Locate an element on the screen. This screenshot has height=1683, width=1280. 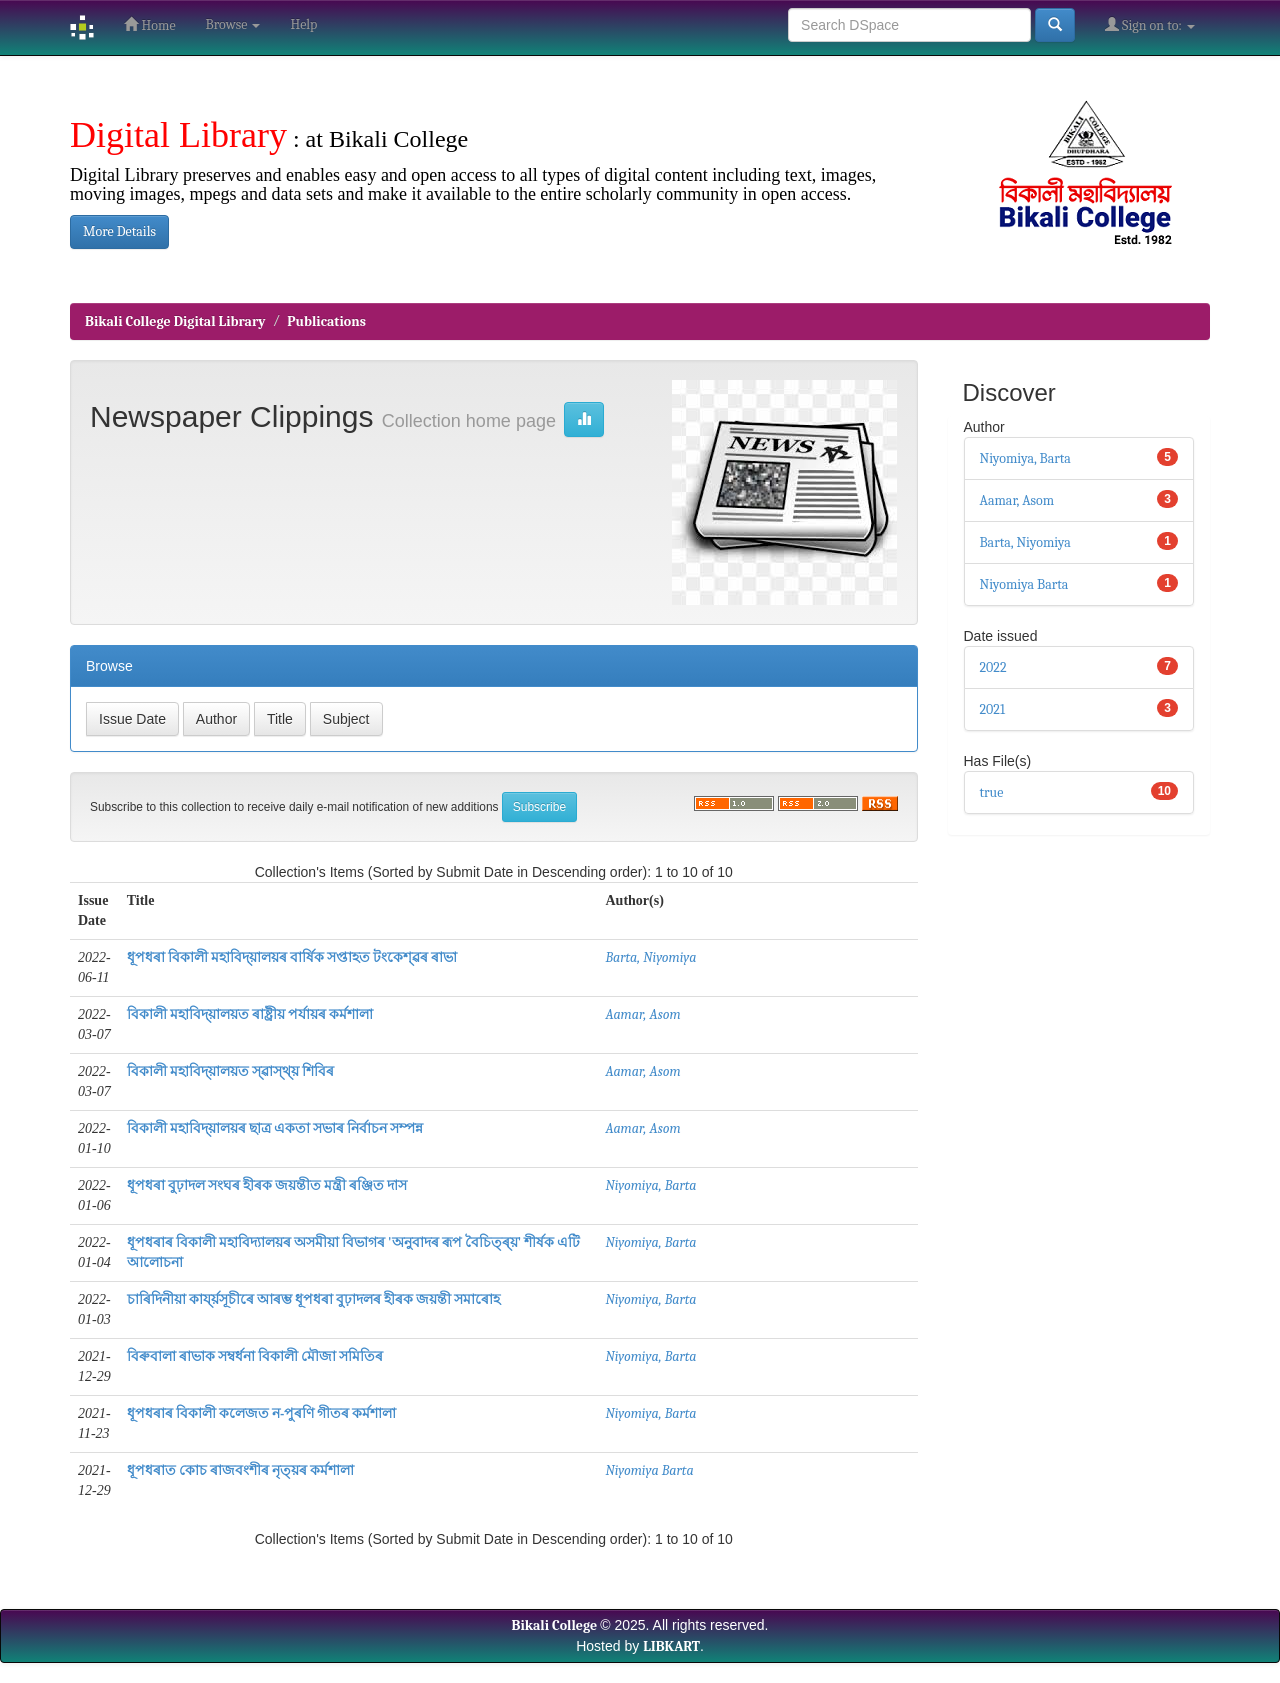
ধূপধৰাৰ বিকালী কলেজত ন-পুৰণি গীতৰ কৰ্মশালা is located at coordinates (262, 1413).